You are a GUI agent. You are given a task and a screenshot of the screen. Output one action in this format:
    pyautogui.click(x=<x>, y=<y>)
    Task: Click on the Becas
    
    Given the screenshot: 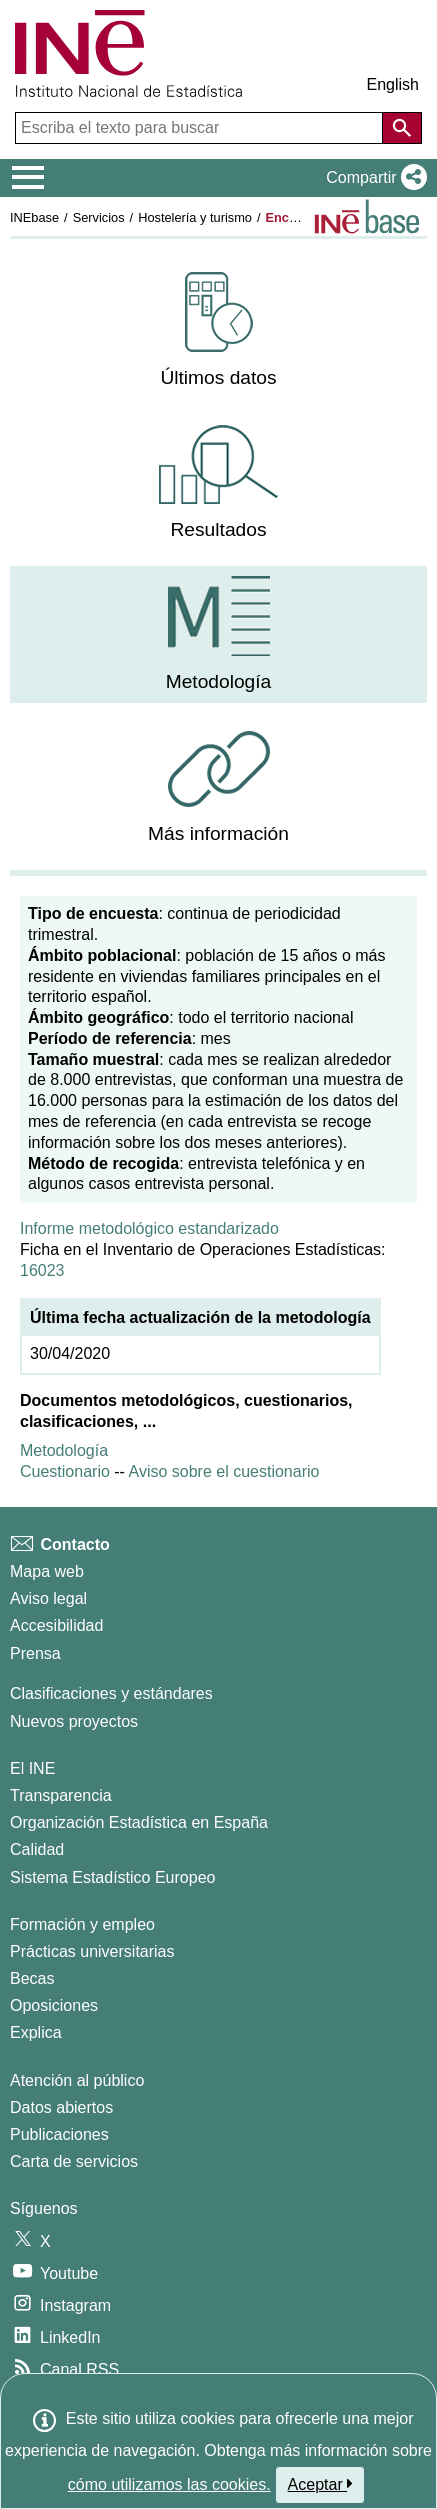 What is the action you would take?
    pyautogui.click(x=32, y=1978)
    